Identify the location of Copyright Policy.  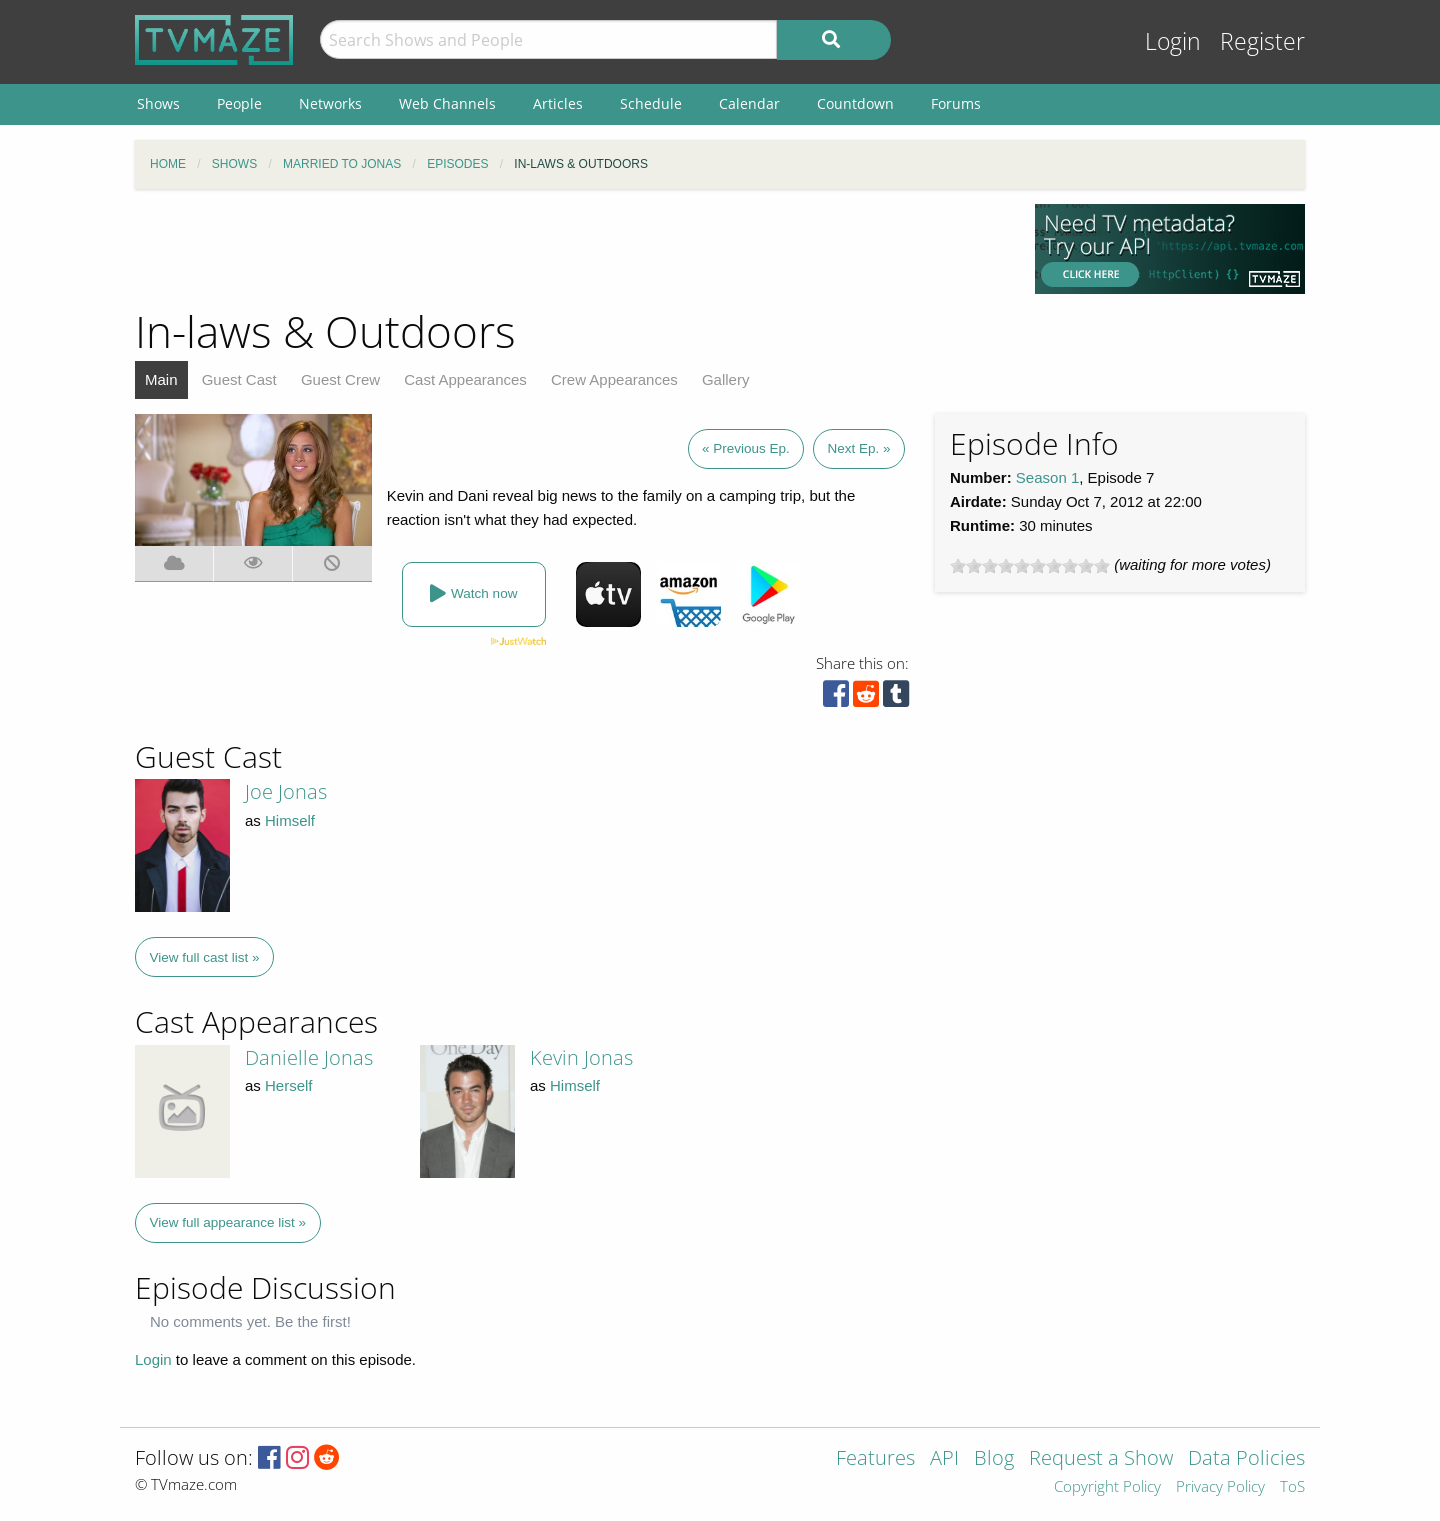
(1107, 1487).